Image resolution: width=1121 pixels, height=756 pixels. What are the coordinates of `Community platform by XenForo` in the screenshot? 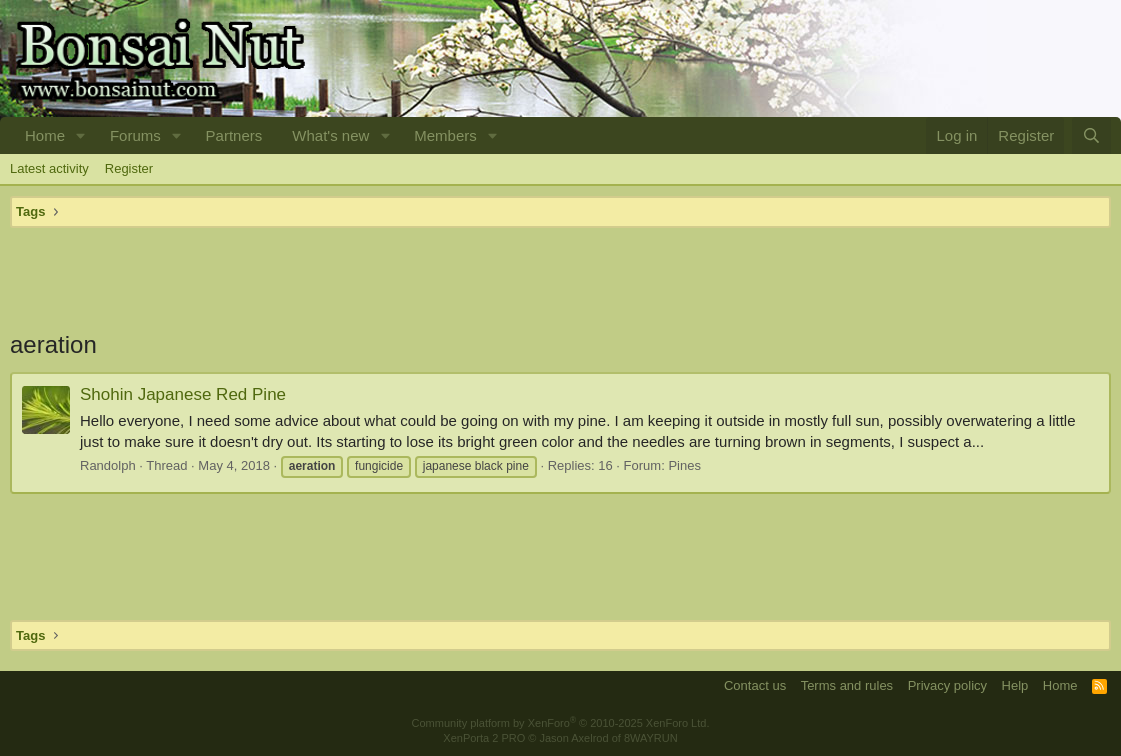 It's located at (561, 723).